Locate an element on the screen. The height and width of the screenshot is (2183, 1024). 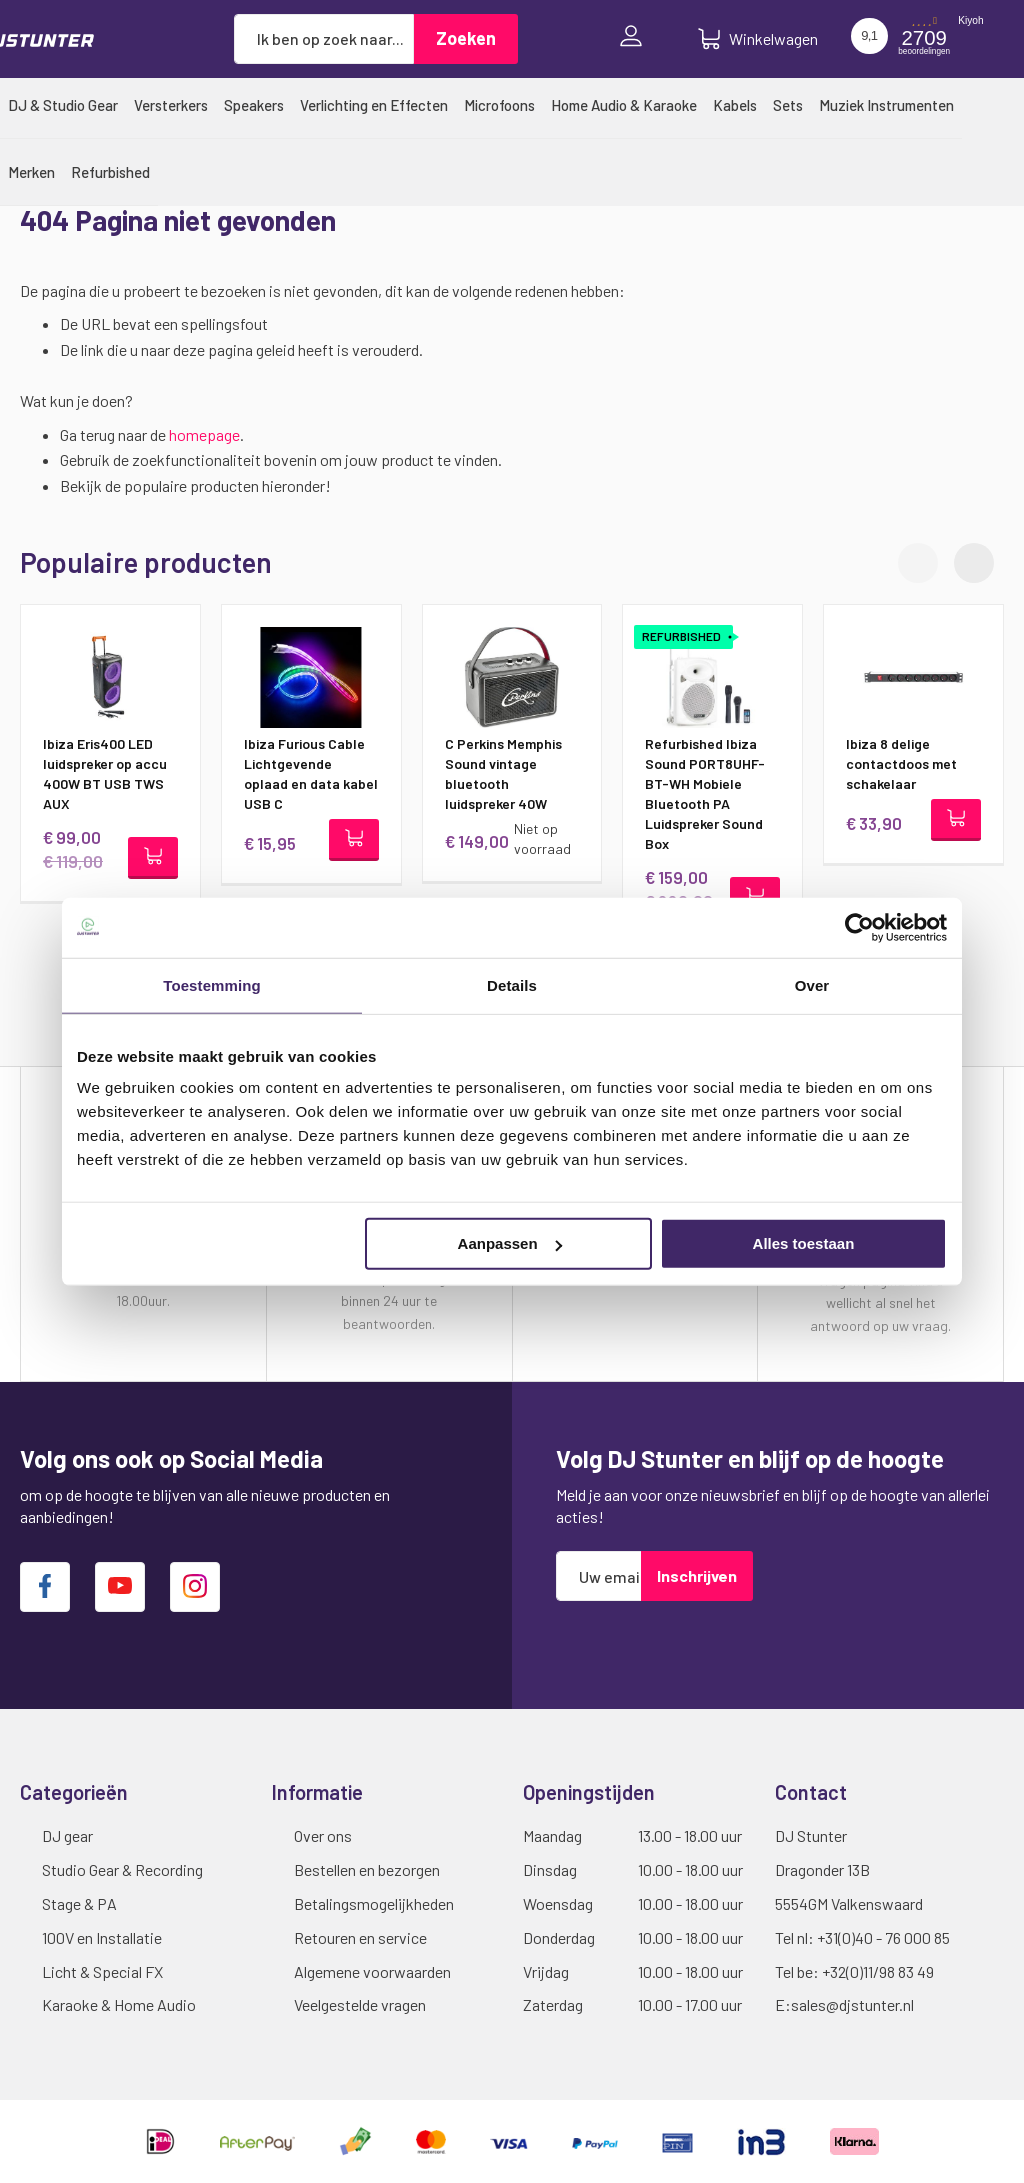
[button] is located at coordinates (974, 563).